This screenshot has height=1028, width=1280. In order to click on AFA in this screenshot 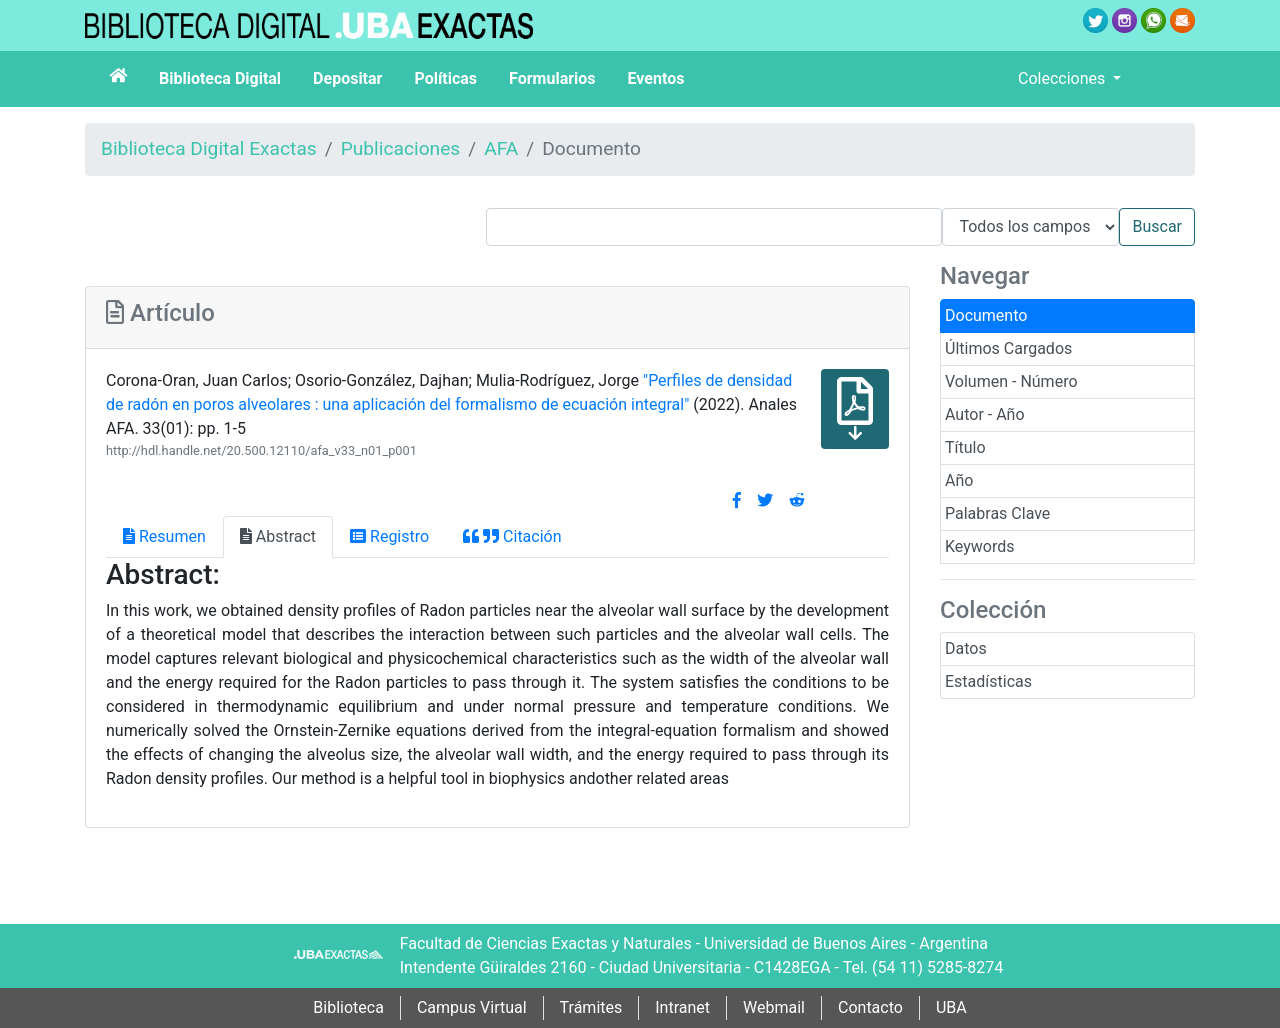, I will do `click(501, 148)`.